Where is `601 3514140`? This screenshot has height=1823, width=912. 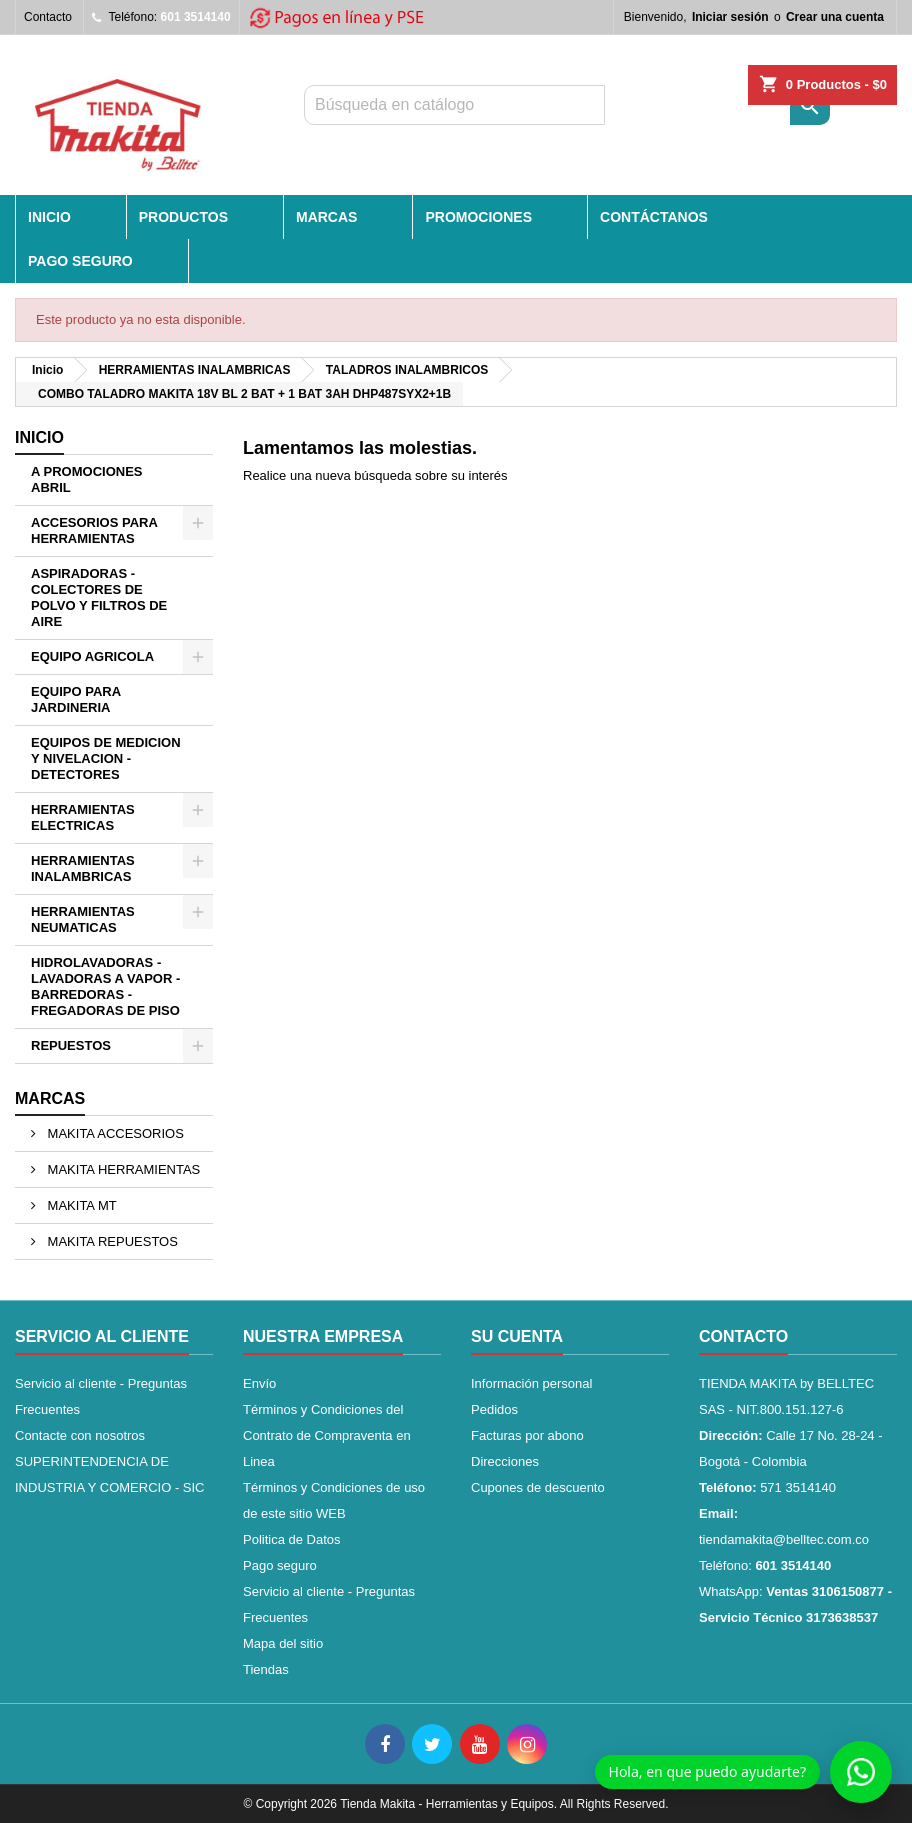 601 3514140 is located at coordinates (196, 17).